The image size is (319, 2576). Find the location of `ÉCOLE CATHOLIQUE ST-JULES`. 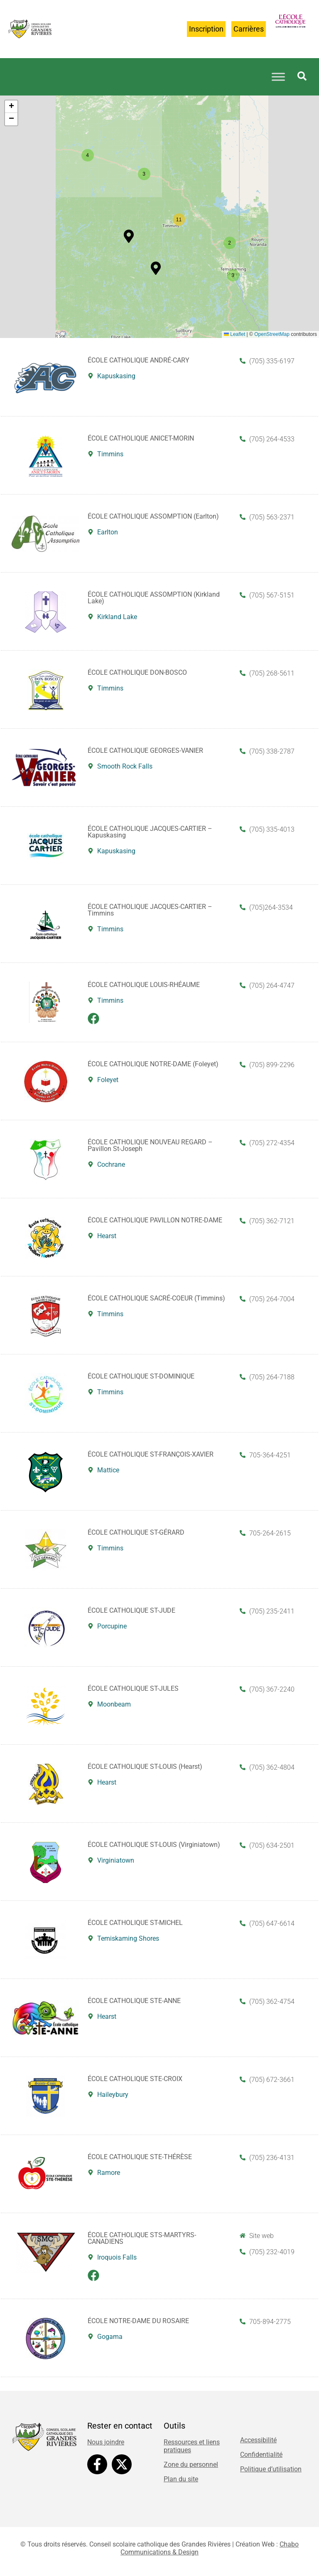

ÉCOLE CATHOLIQUE ST-JULES is located at coordinates (133, 1688).